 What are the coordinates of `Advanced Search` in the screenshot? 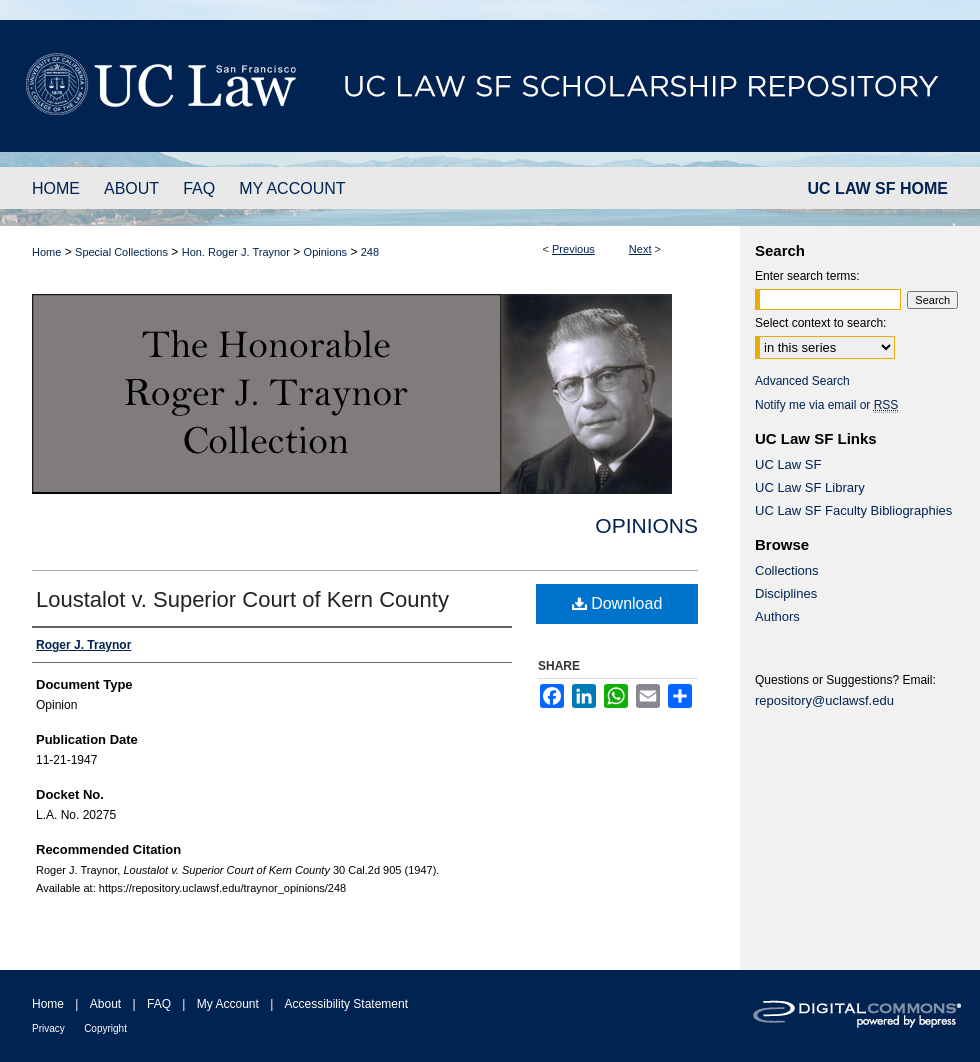 It's located at (802, 381).